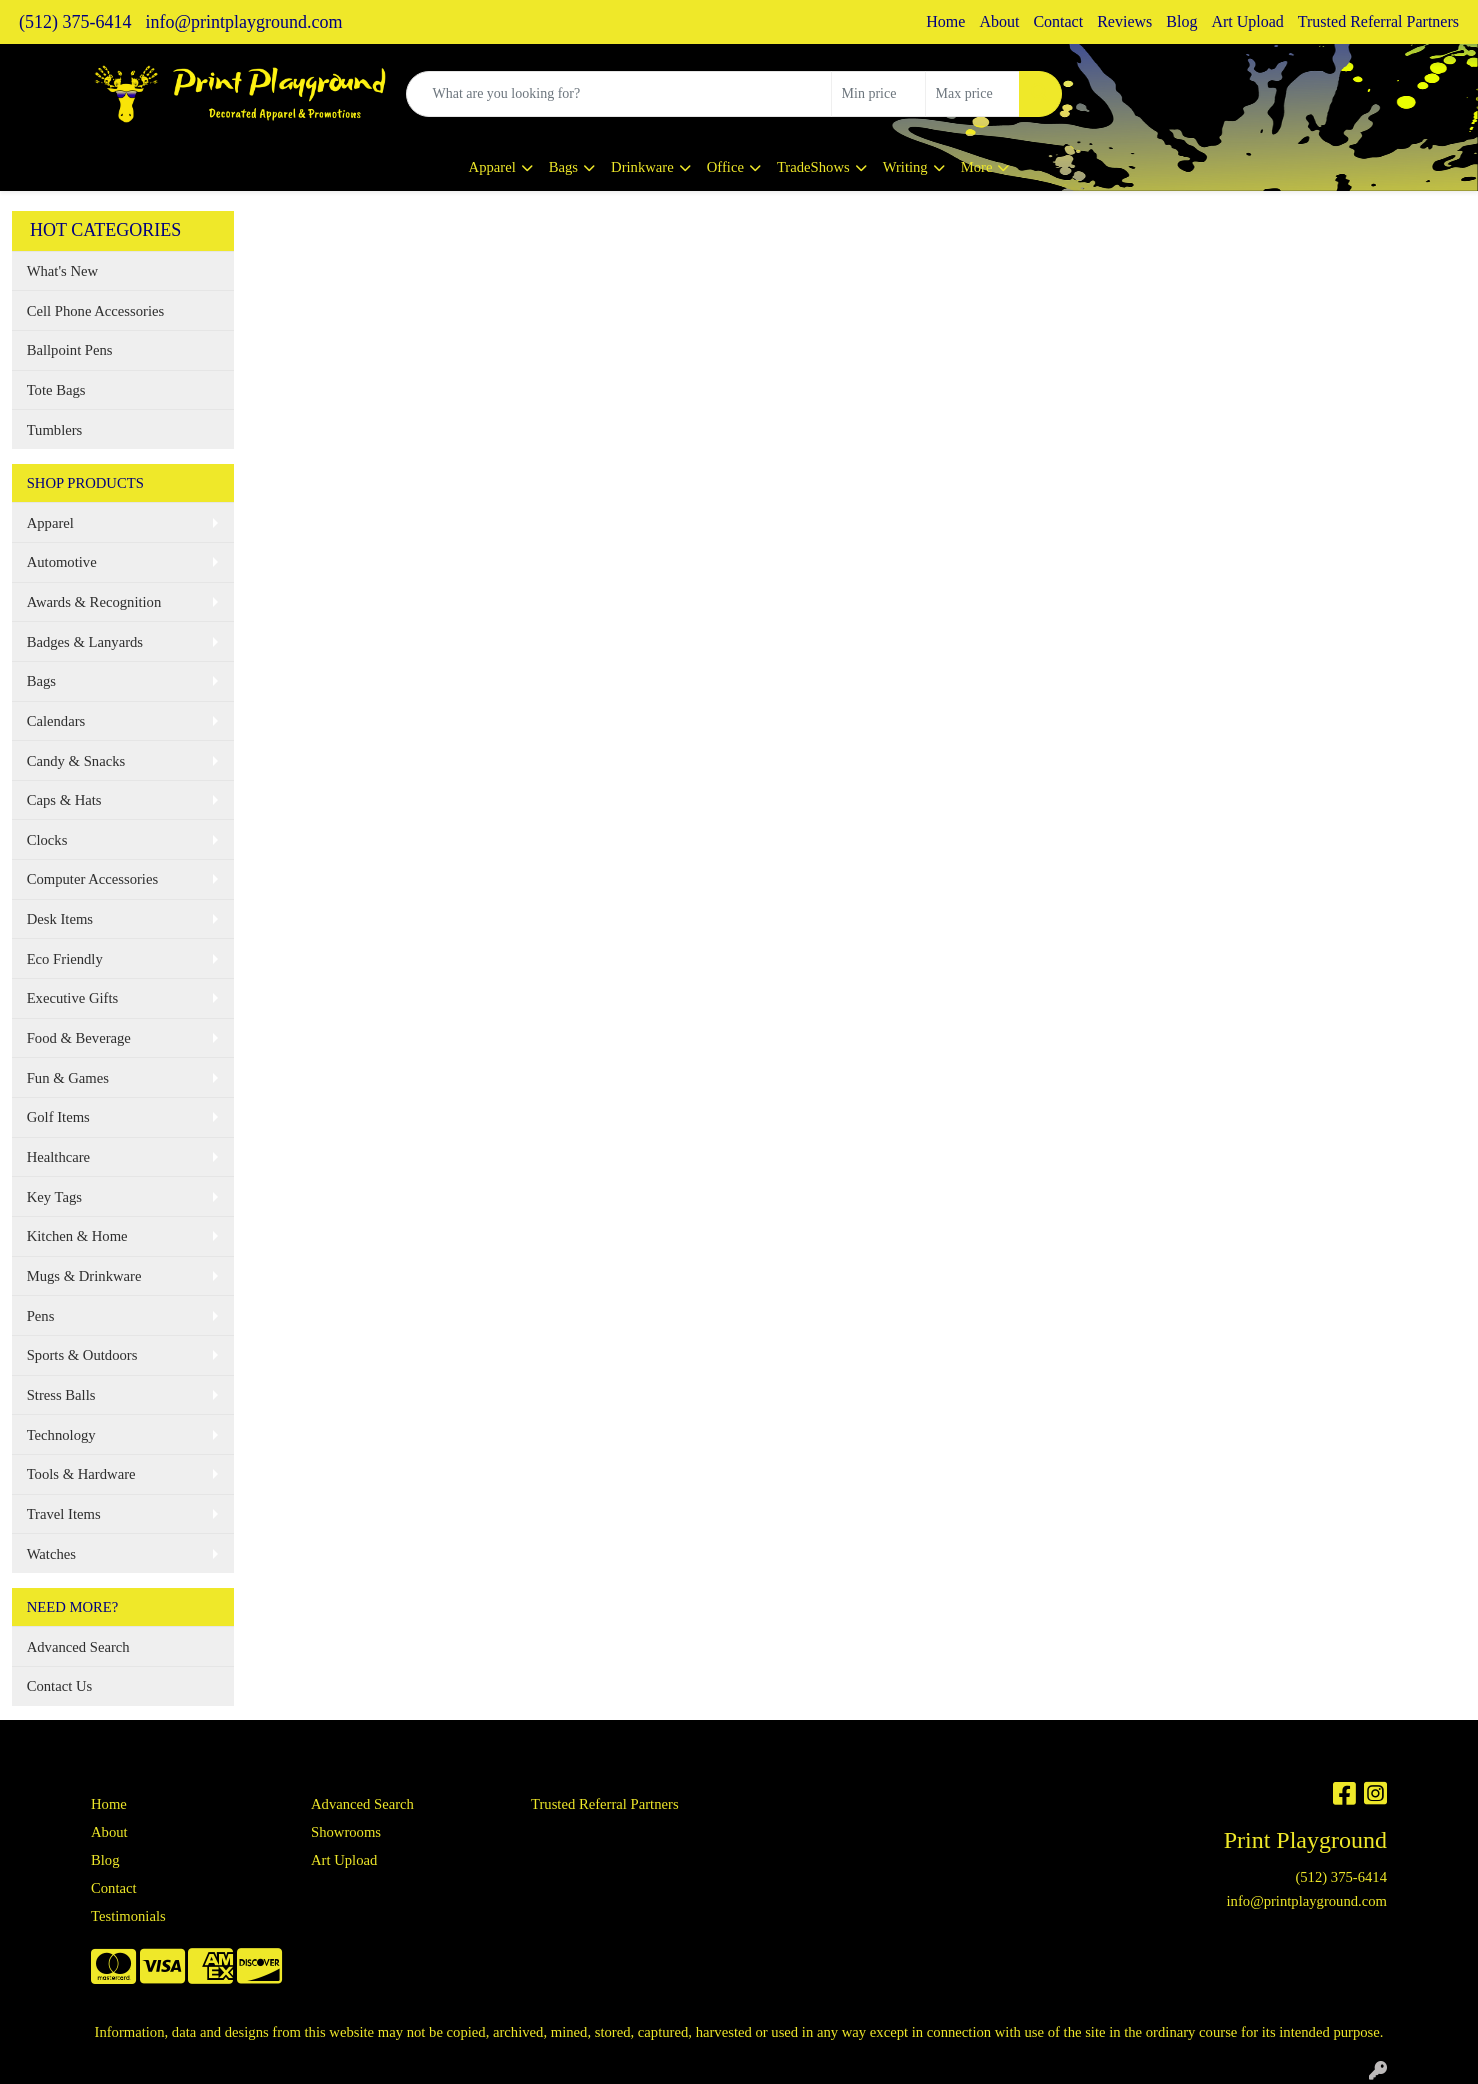 The image size is (1478, 2084). What do you see at coordinates (92, 879) in the screenshot?
I see `Computer Accessories` at bounding box center [92, 879].